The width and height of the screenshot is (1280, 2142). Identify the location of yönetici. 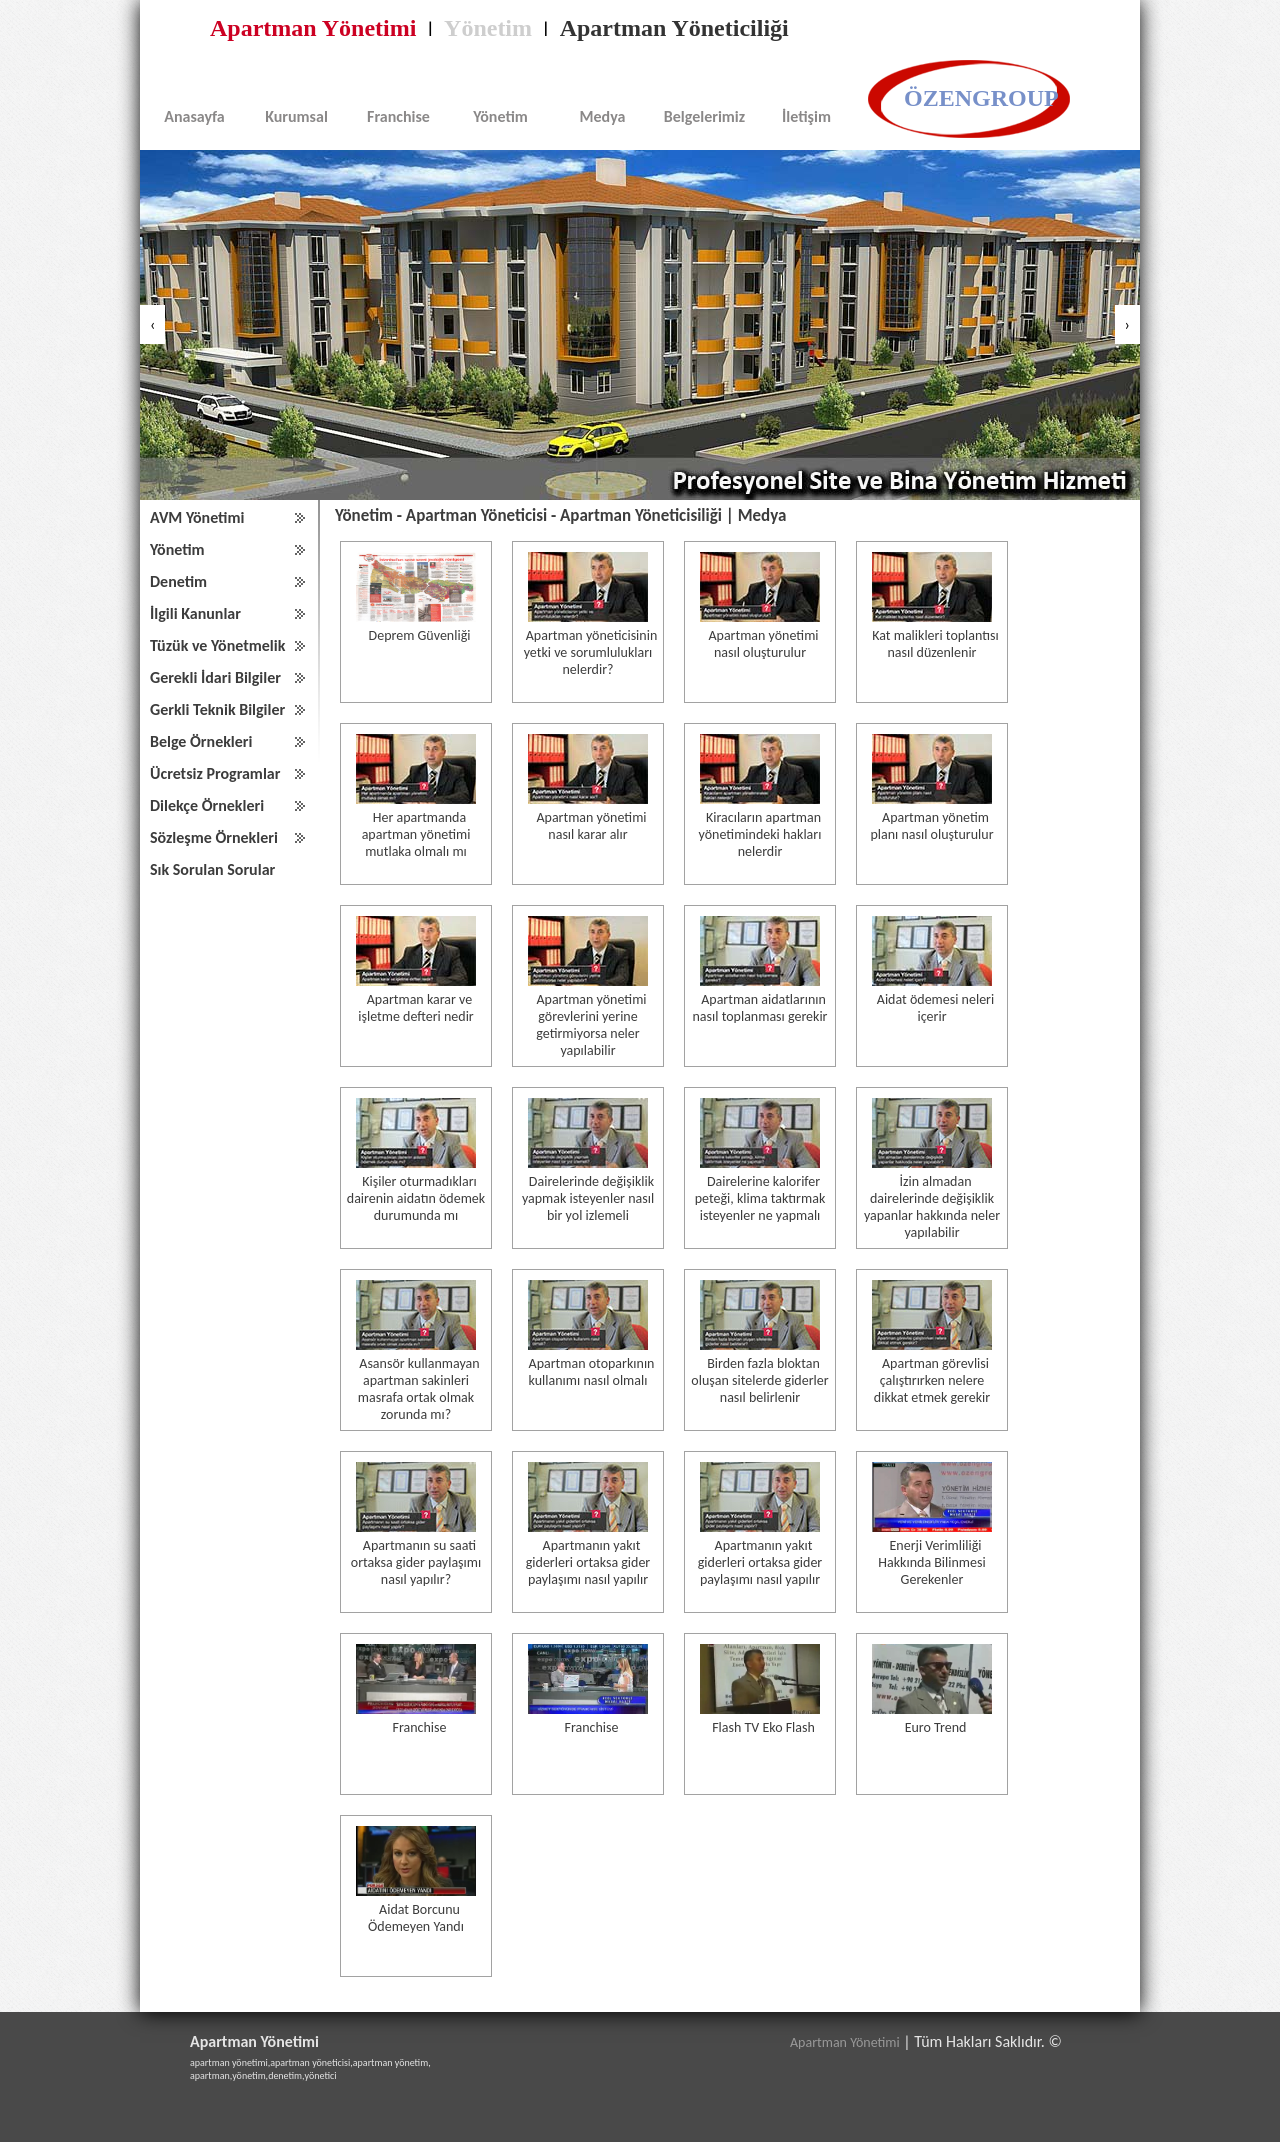
(321, 2075).